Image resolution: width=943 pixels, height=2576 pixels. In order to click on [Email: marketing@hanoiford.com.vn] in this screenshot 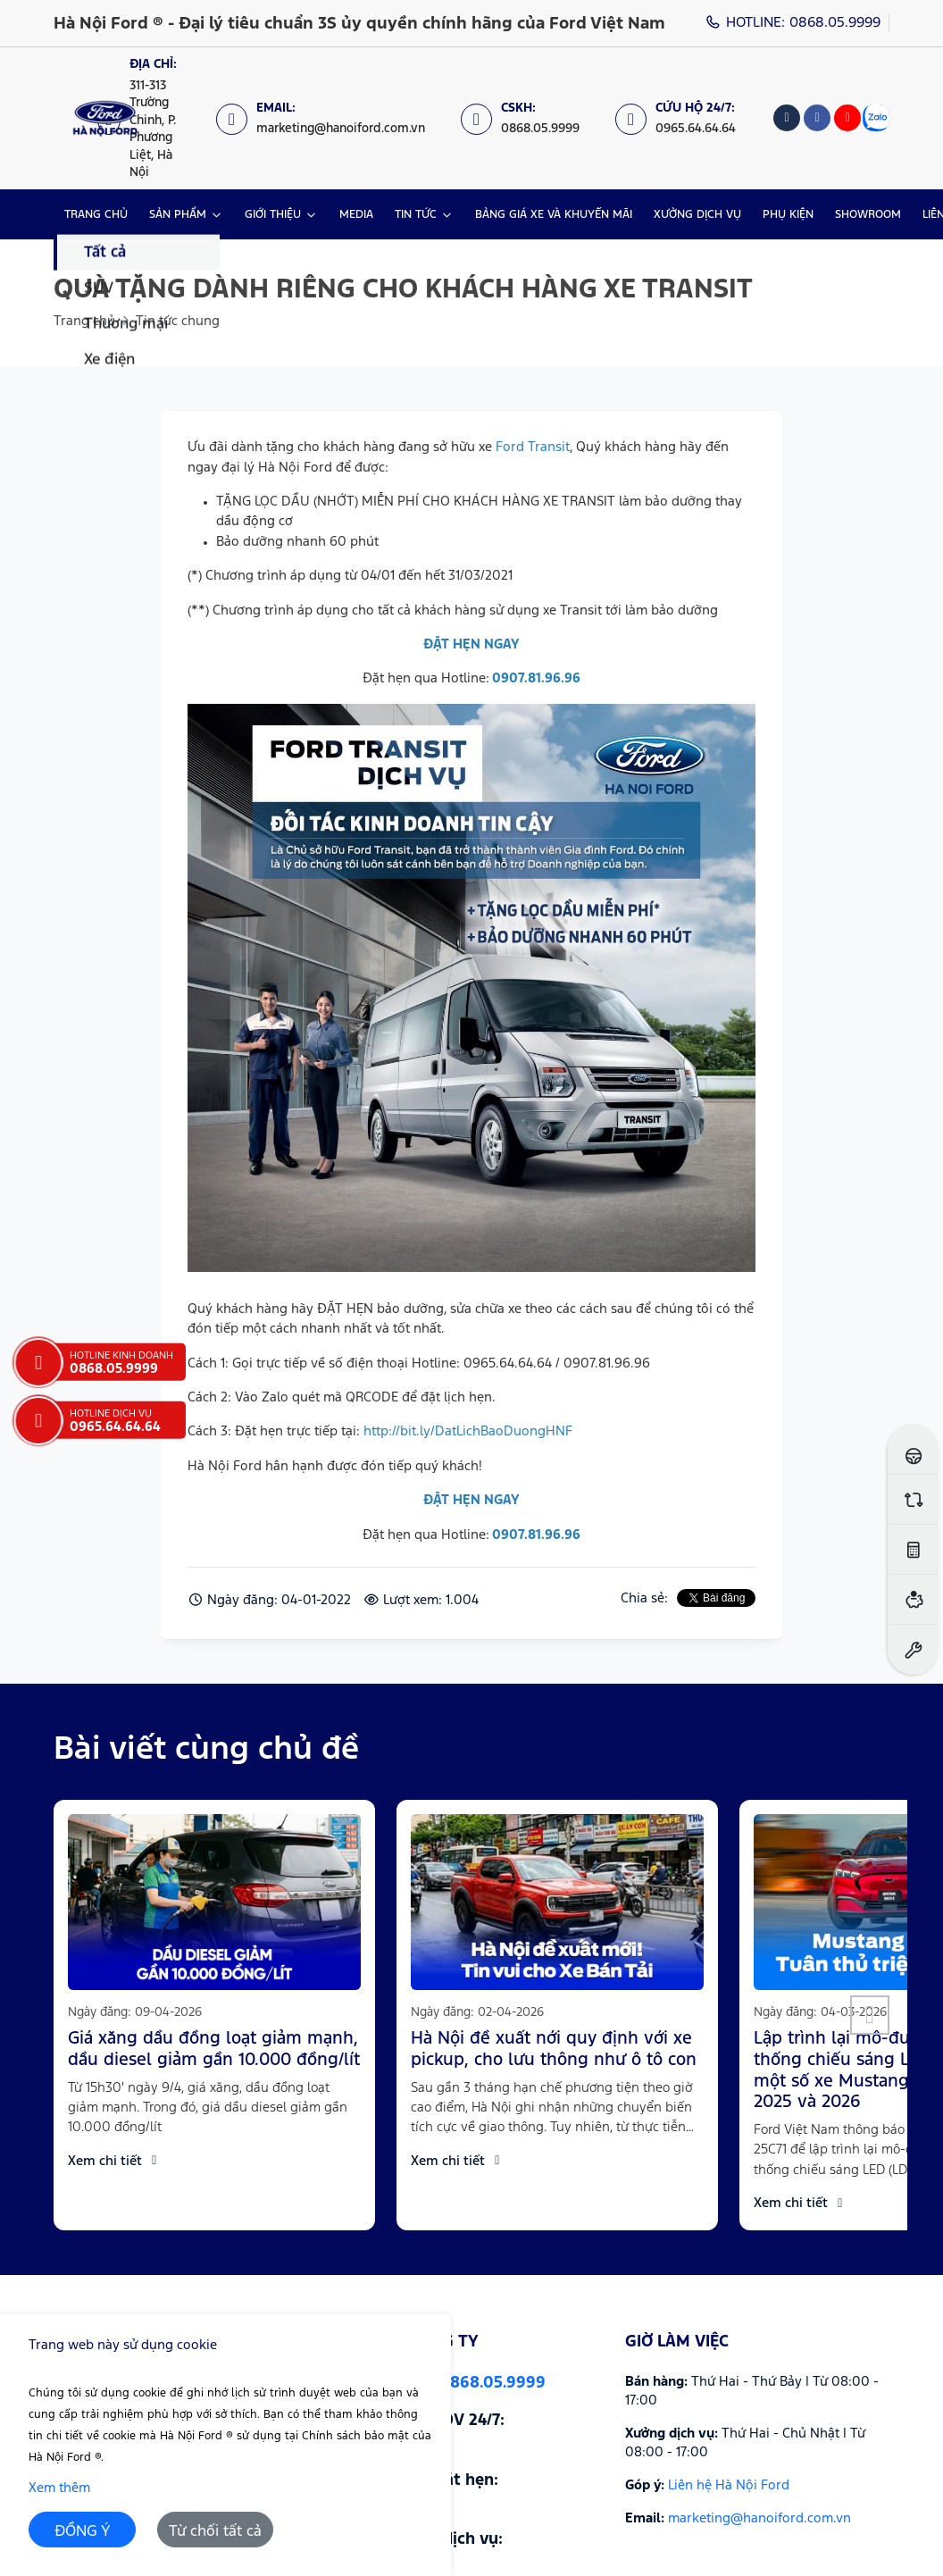, I will do `click(329, 118)`.